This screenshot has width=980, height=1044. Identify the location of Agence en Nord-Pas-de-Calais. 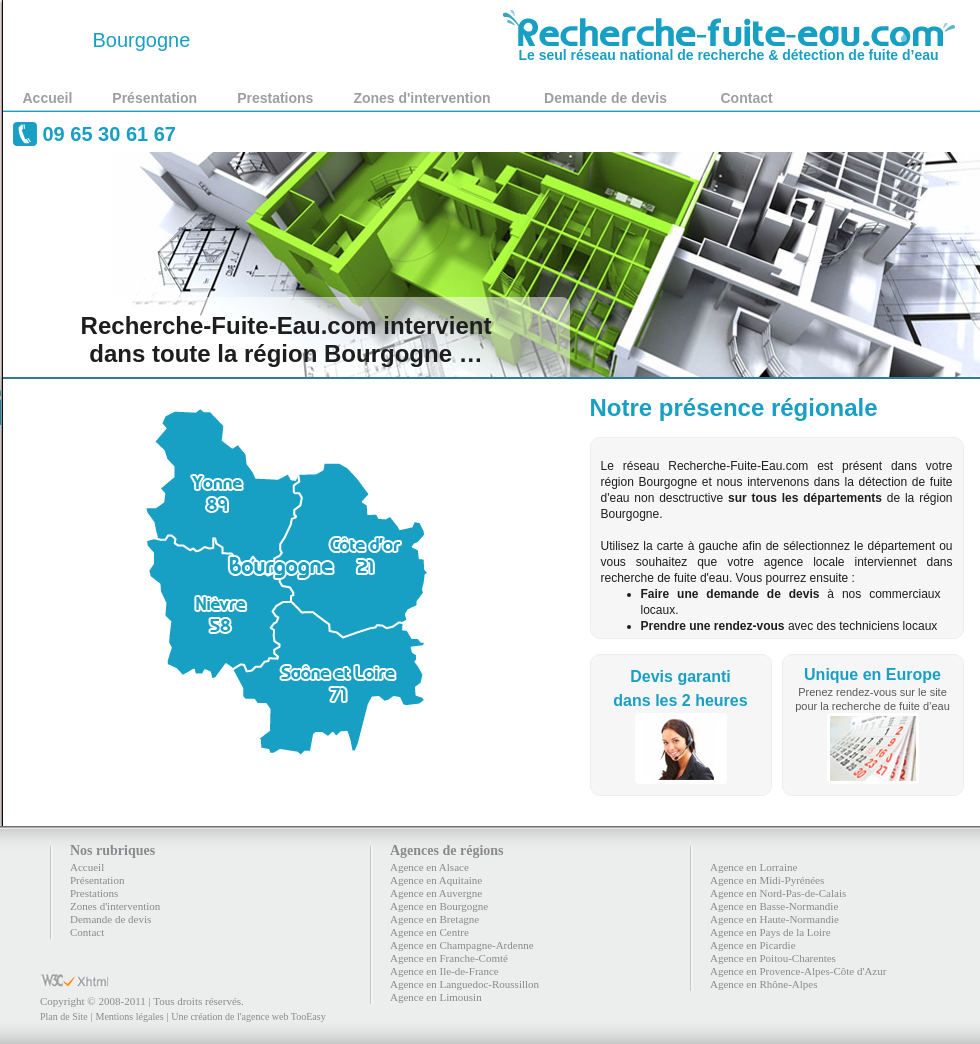
(778, 893).